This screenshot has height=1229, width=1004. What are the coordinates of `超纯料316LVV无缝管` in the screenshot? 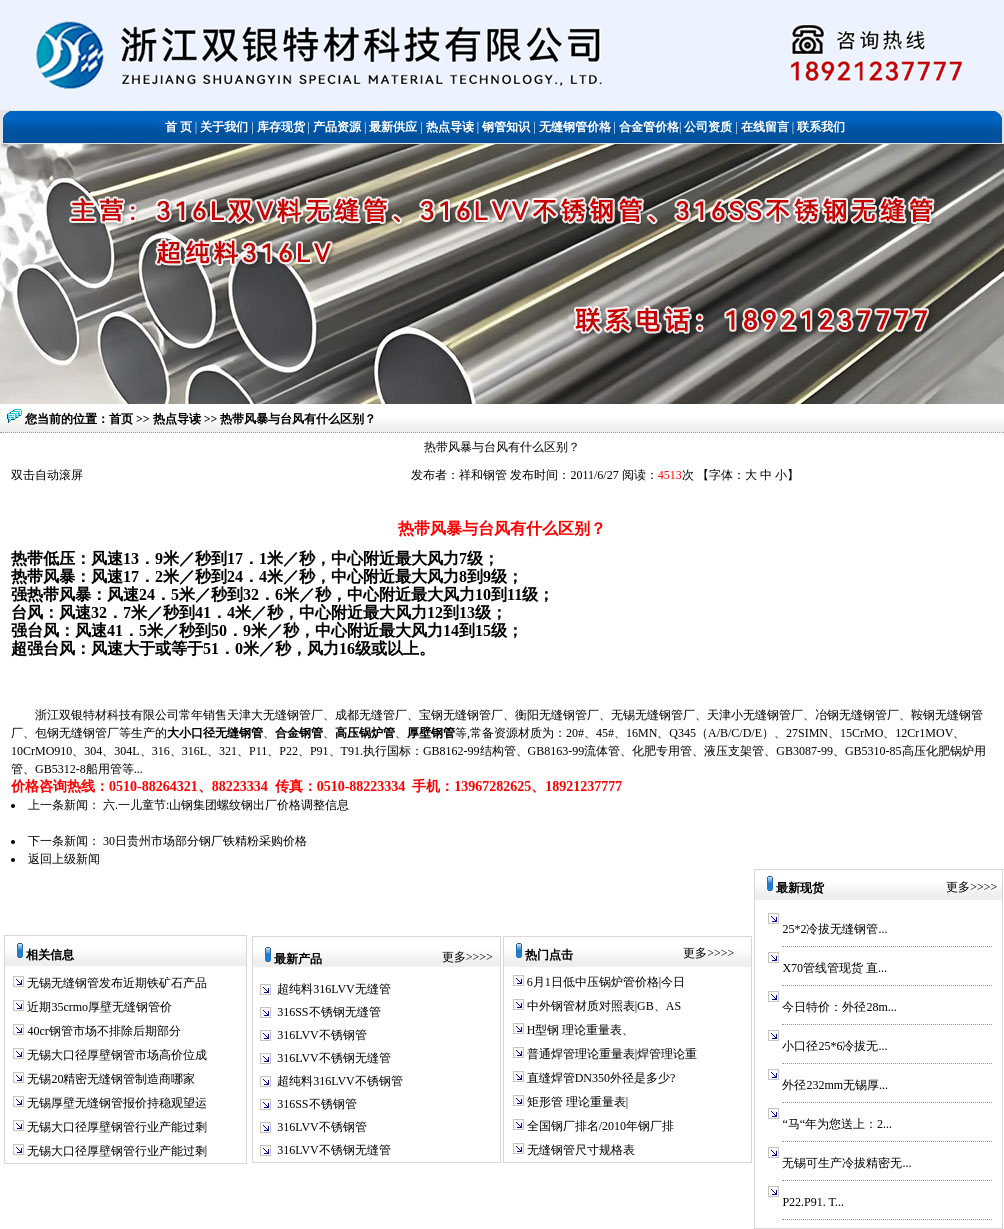 It's located at (334, 989).